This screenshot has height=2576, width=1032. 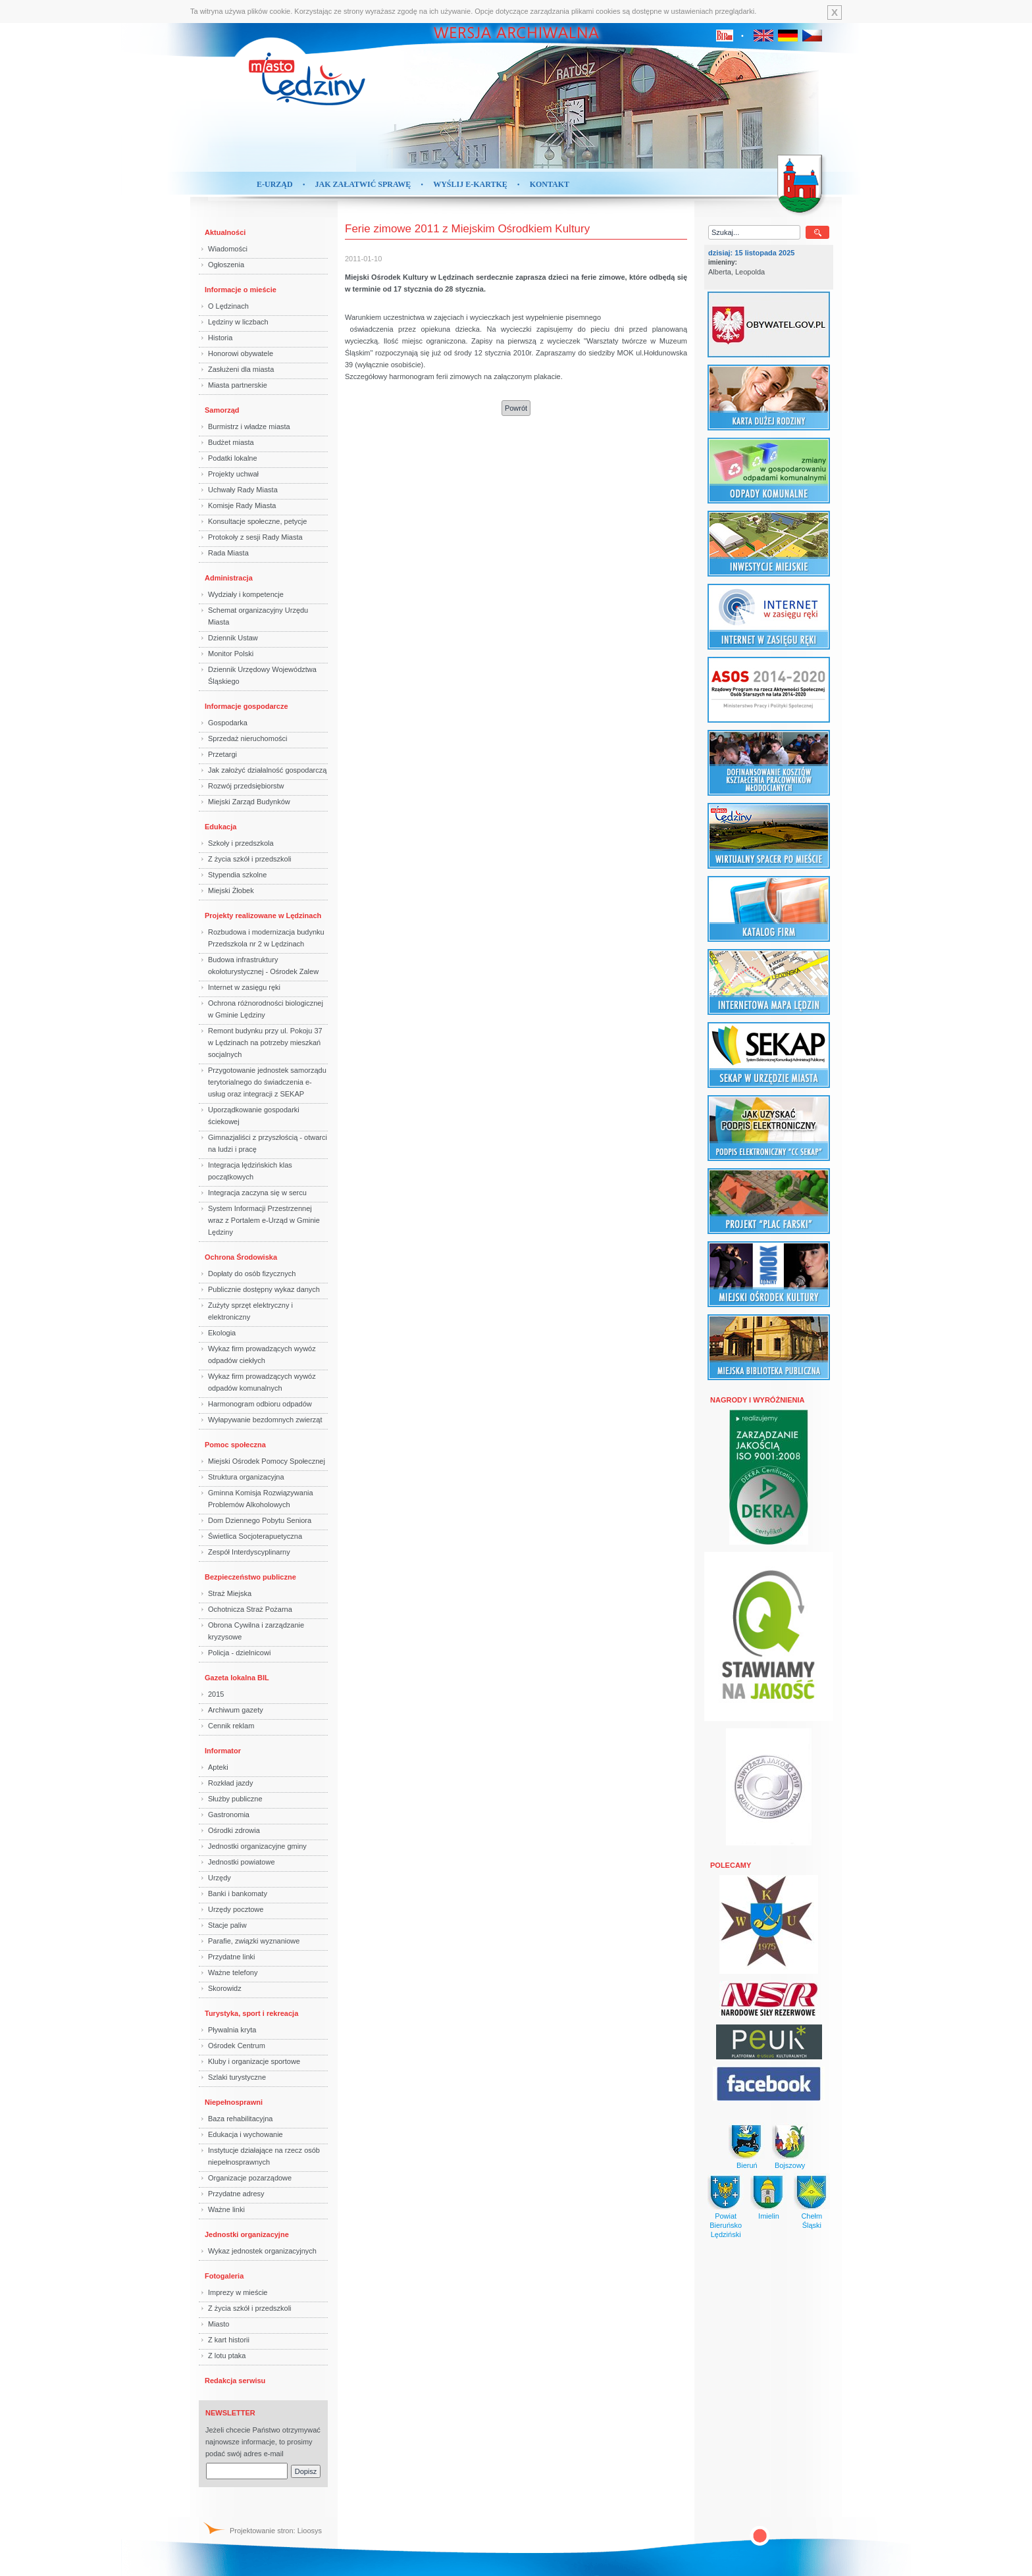 I want to click on Komisje Rady Miasta, so click(x=242, y=505).